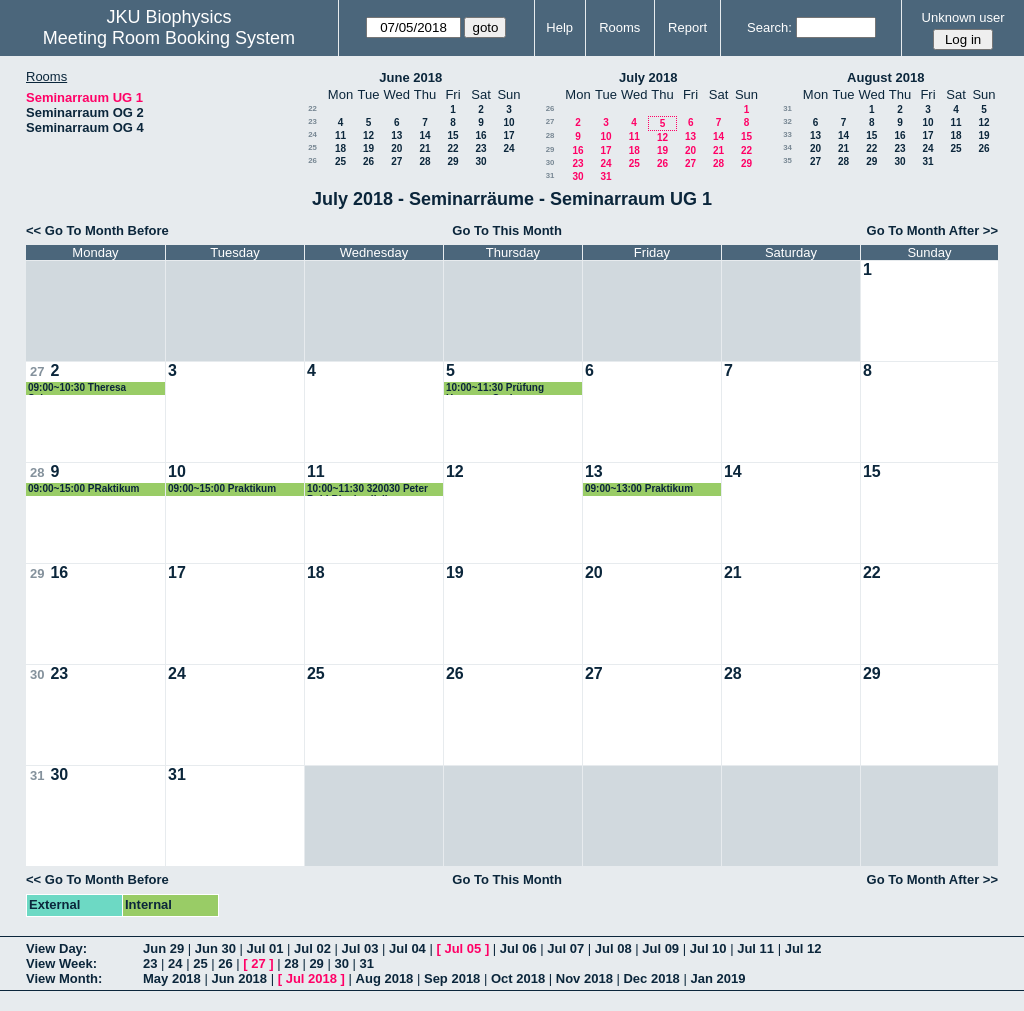  I want to click on Jul 05, so click(462, 948).